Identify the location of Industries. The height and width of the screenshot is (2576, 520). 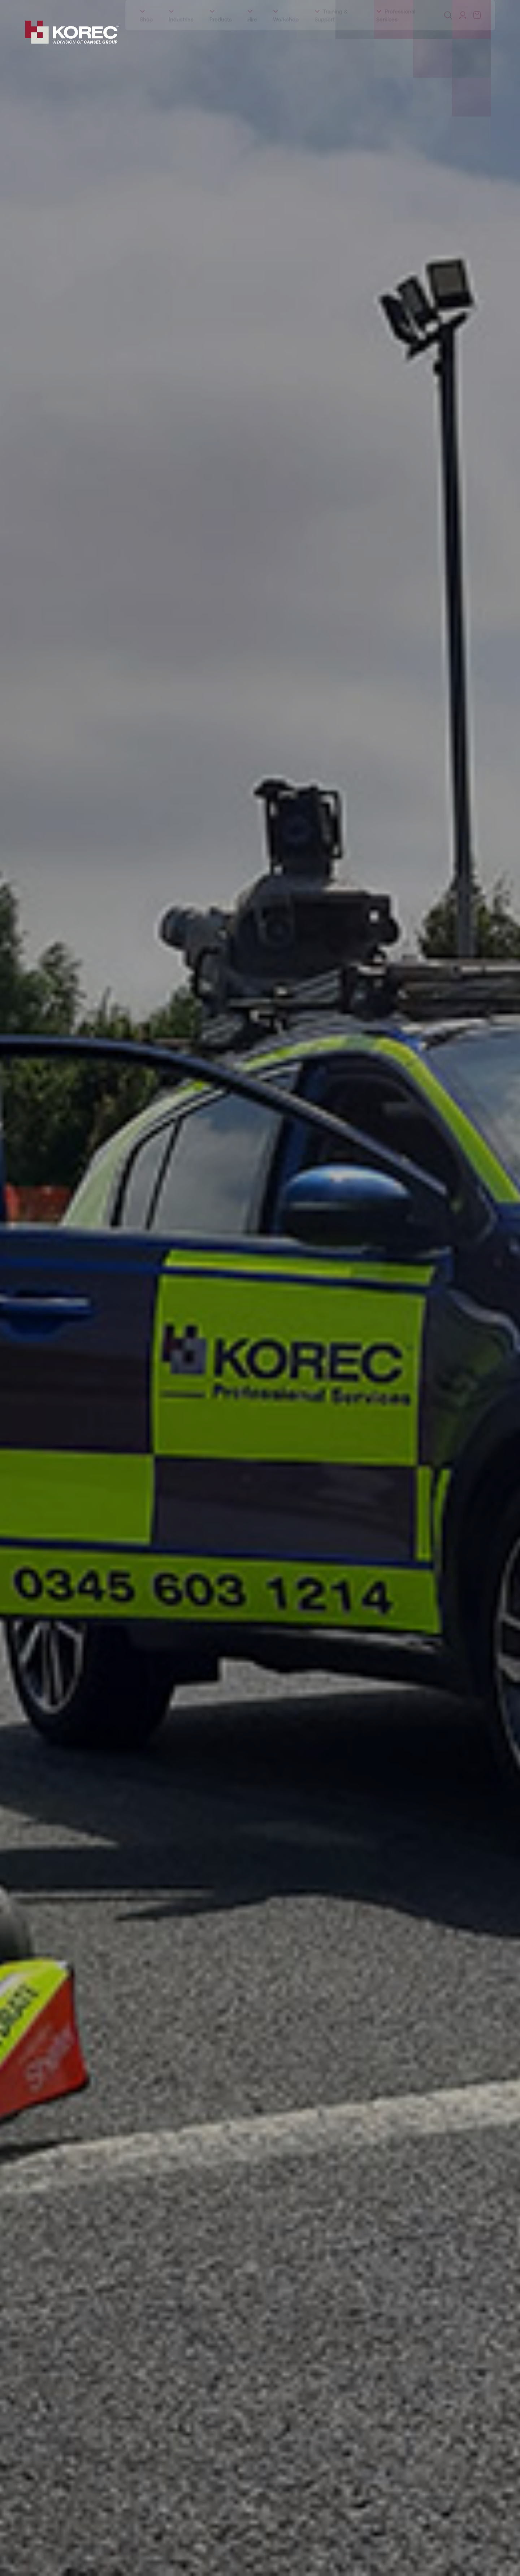
(181, 37).